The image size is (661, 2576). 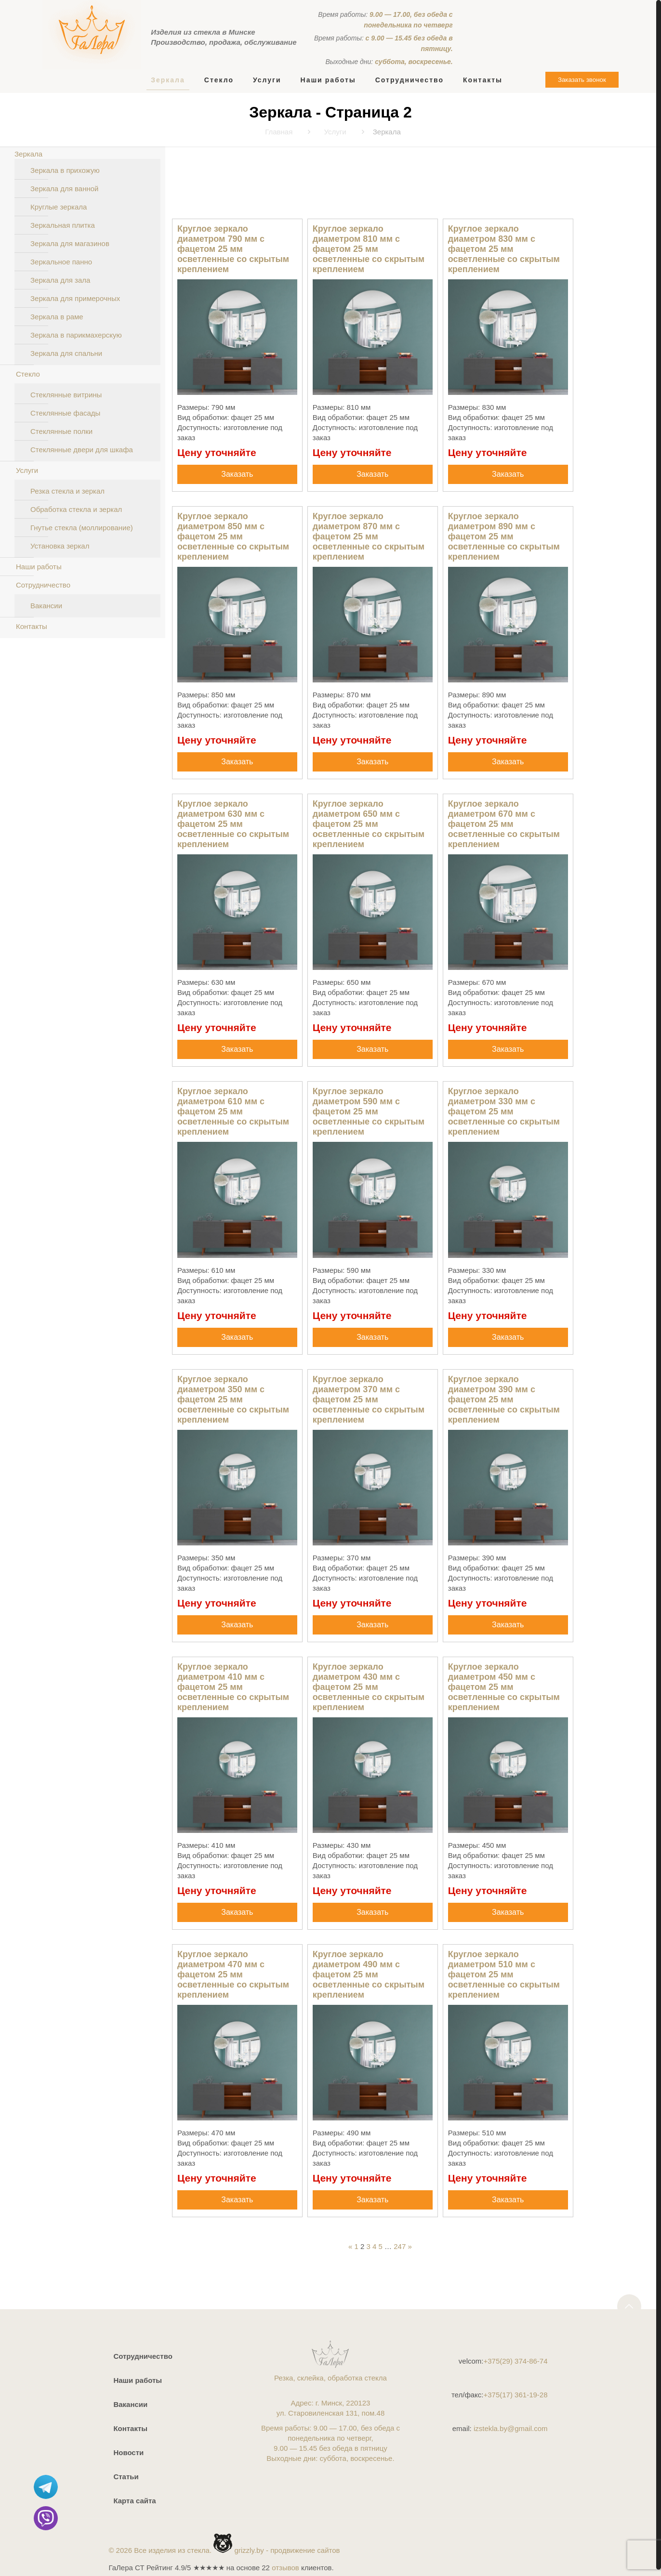 What do you see at coordinates (368, 536) in the screenshot?
I see `Круглое зеркало диаметром 870 мм с фацетом 25 мм осветленные со скрытым креплением` at bounding box center [368, 536].